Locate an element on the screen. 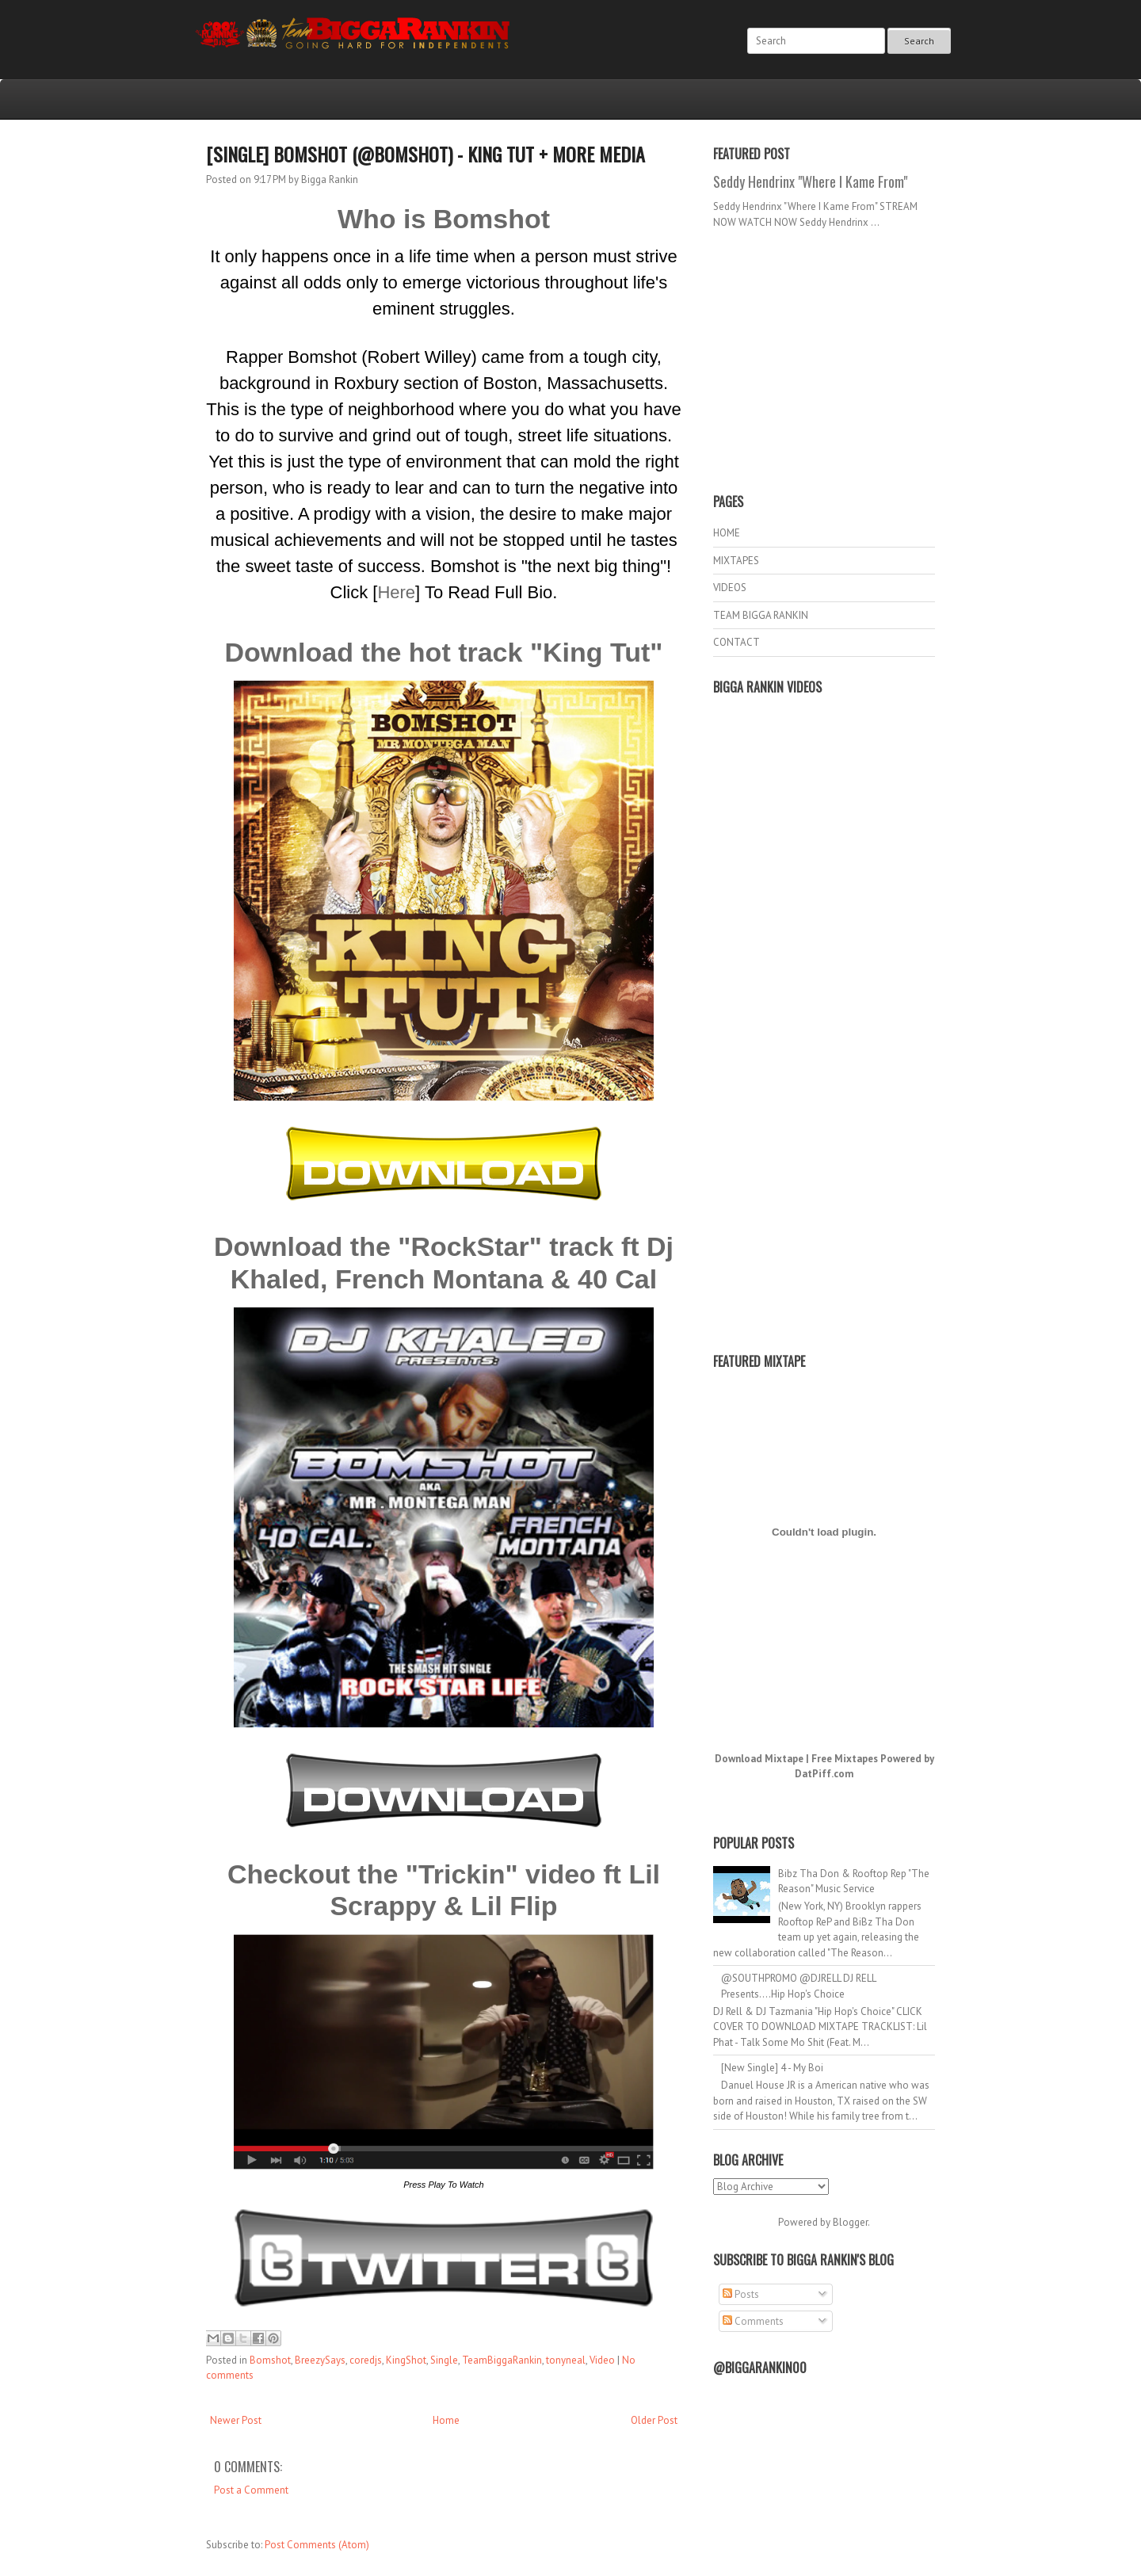  Single is located at coordinates (444, 2360).